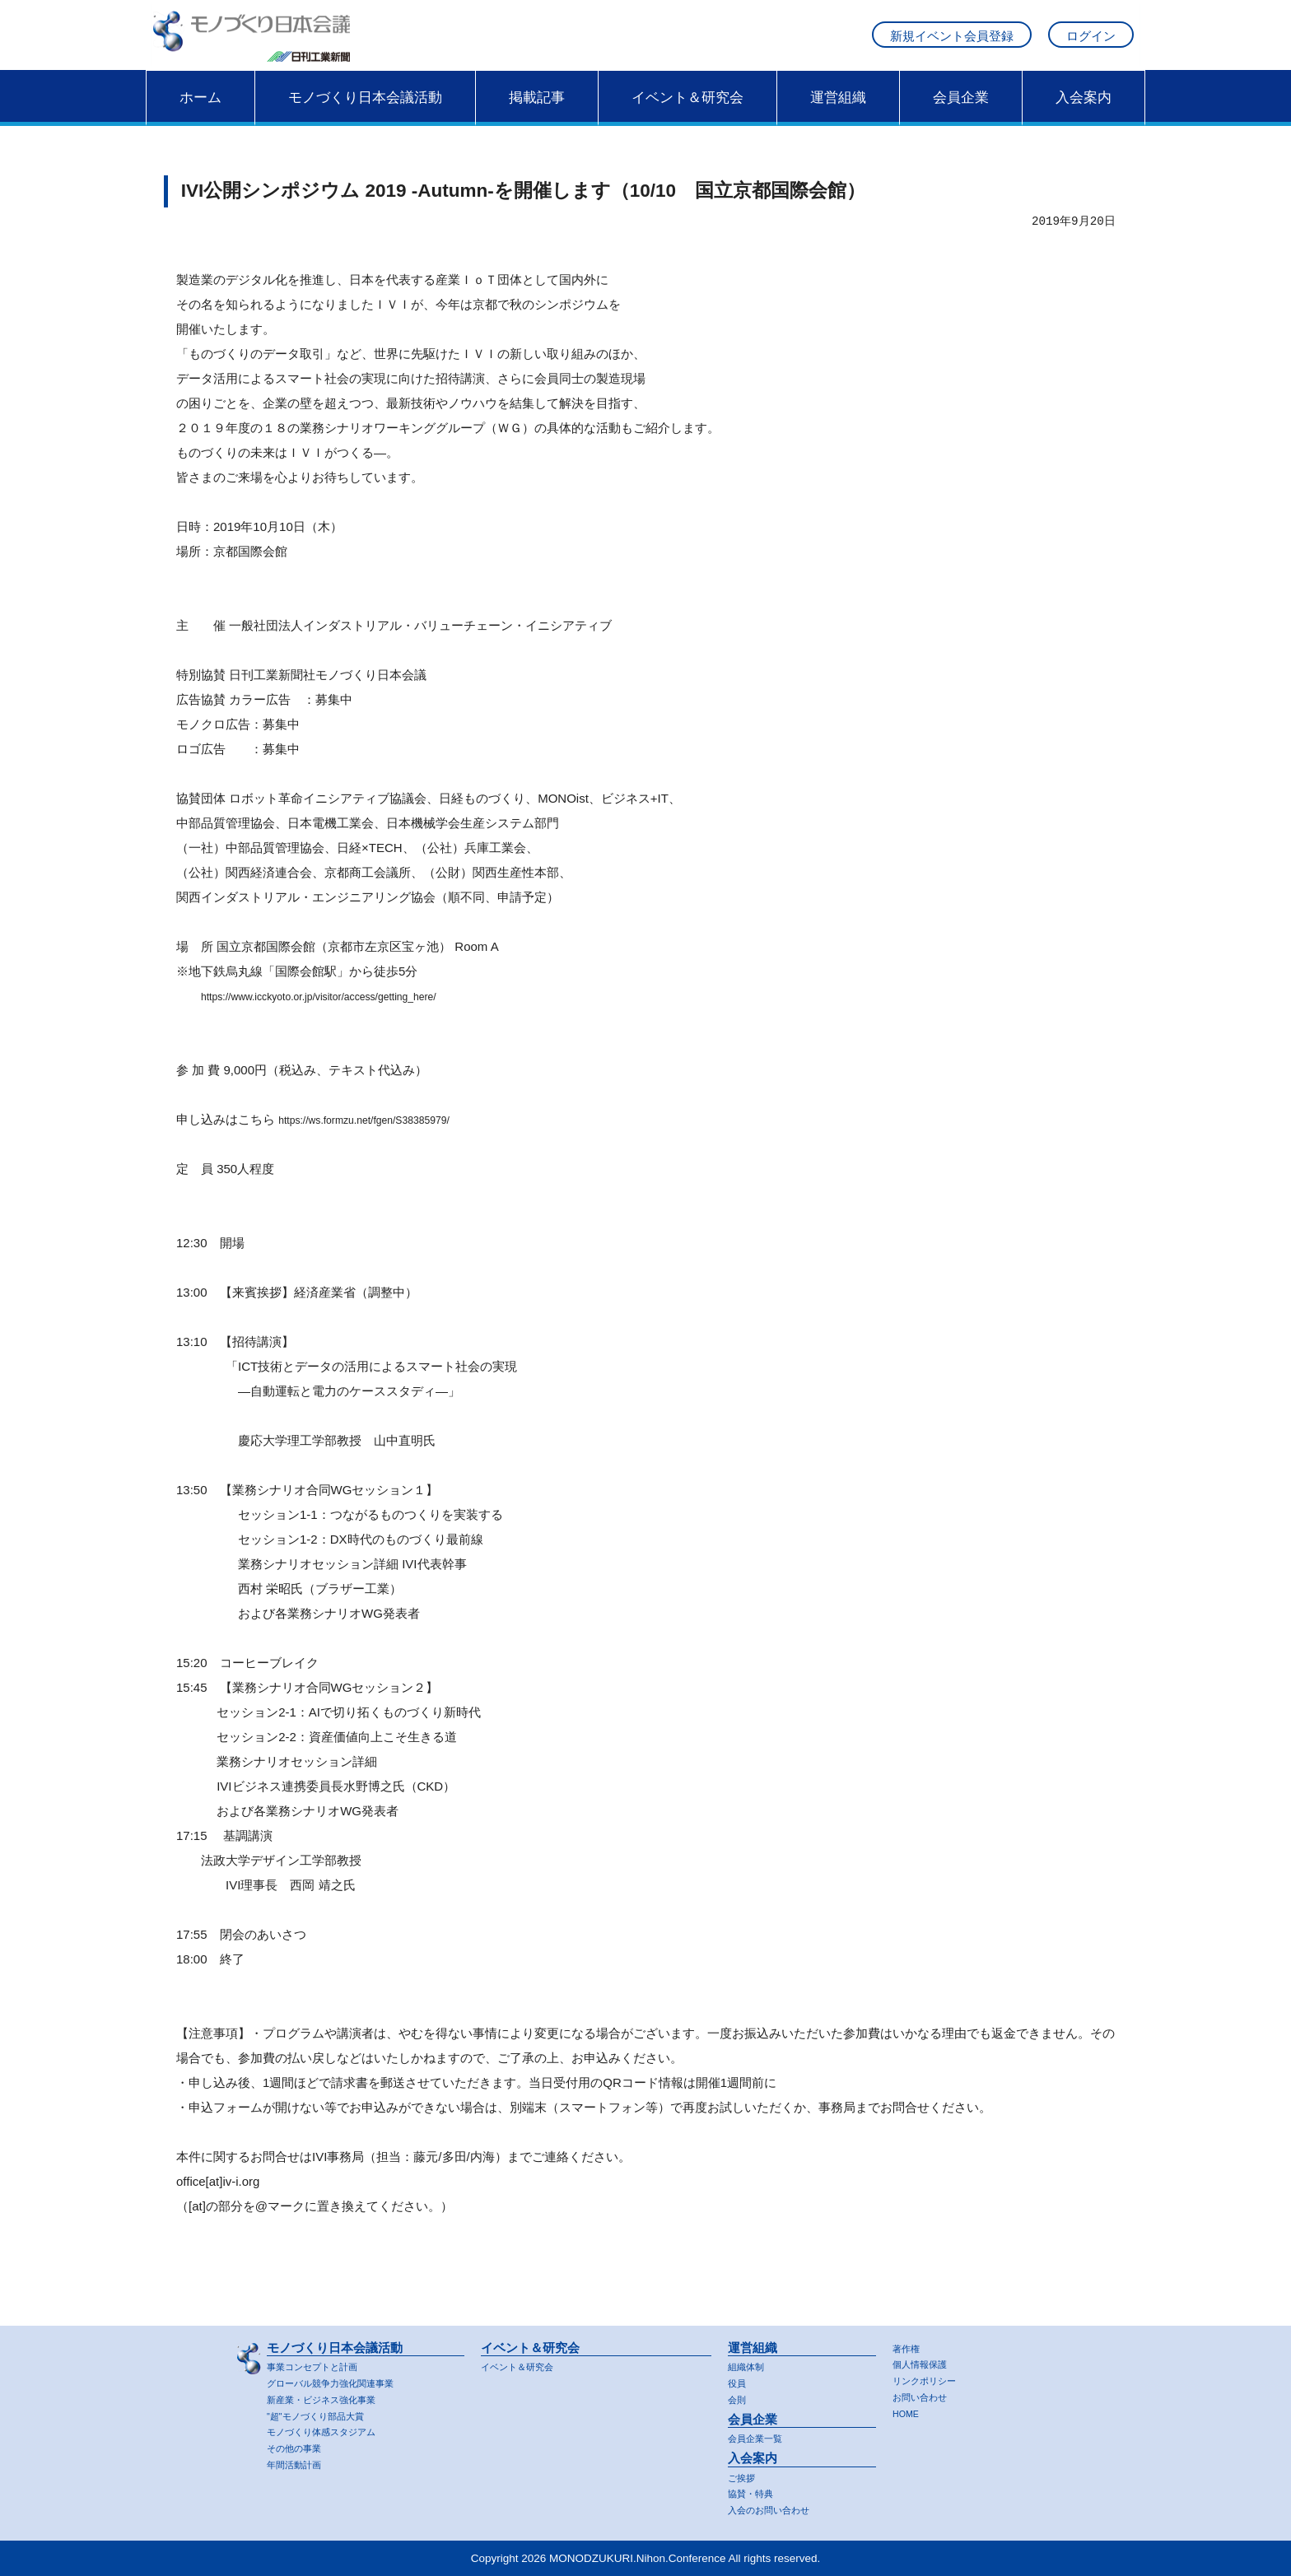 This screenshot has width=1291, height=2576. What do you see at coordinates (925, 2394) in the screenshot?
I see `お問い合わせ` at bounding box center [925, 2394].